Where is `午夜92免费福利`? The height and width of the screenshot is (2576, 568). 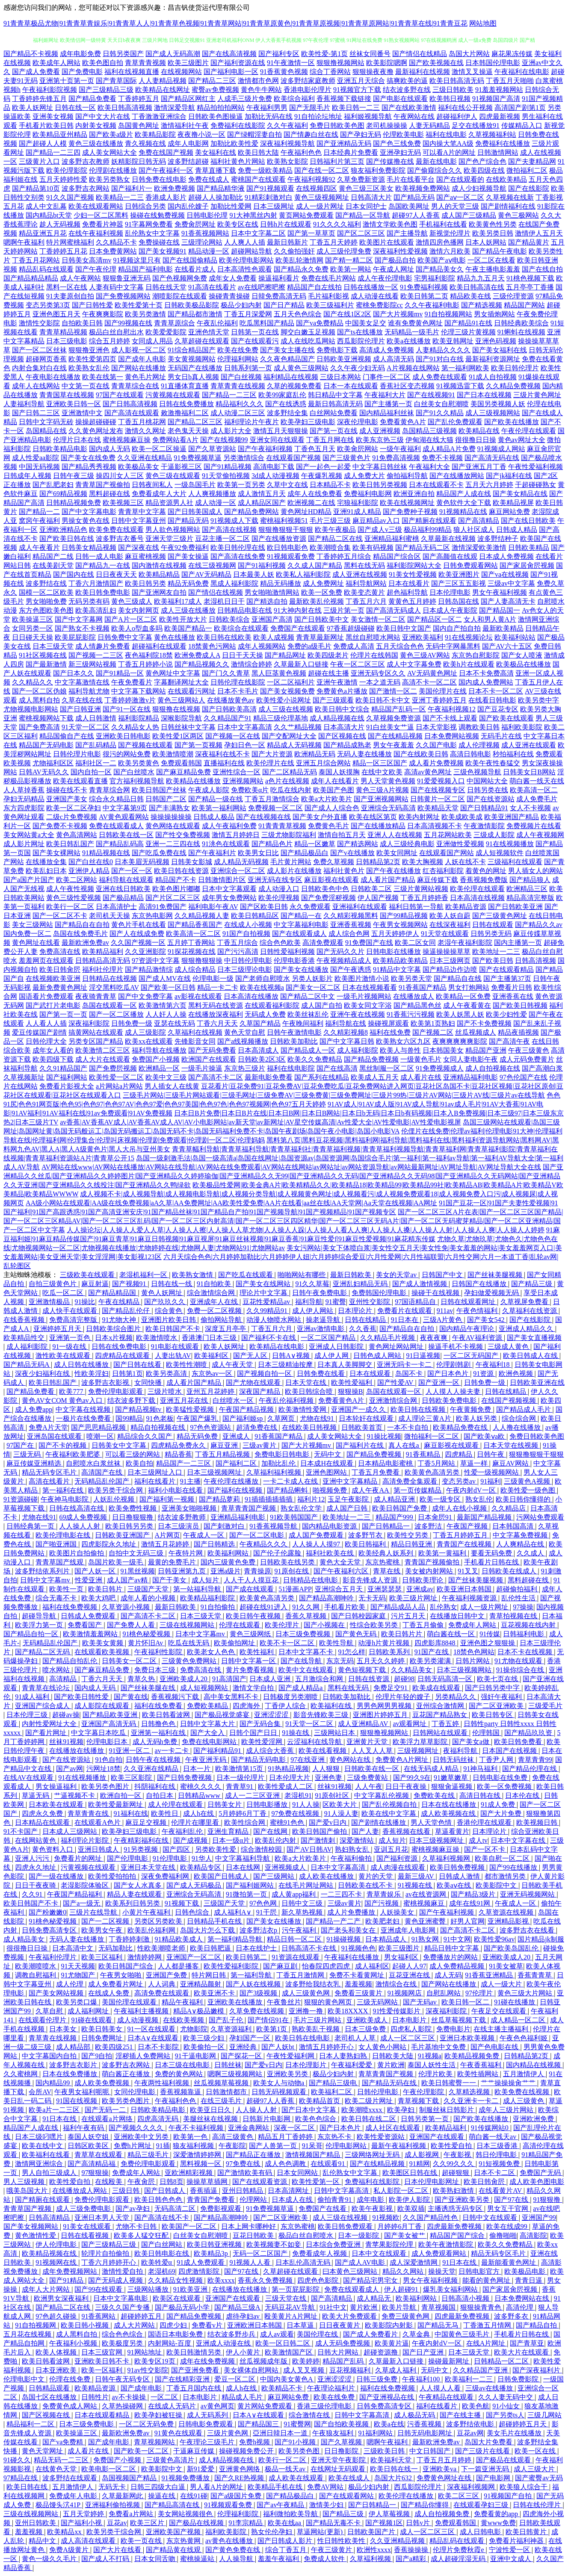 午夜92免费福利 is located at coordinates (185, 547).